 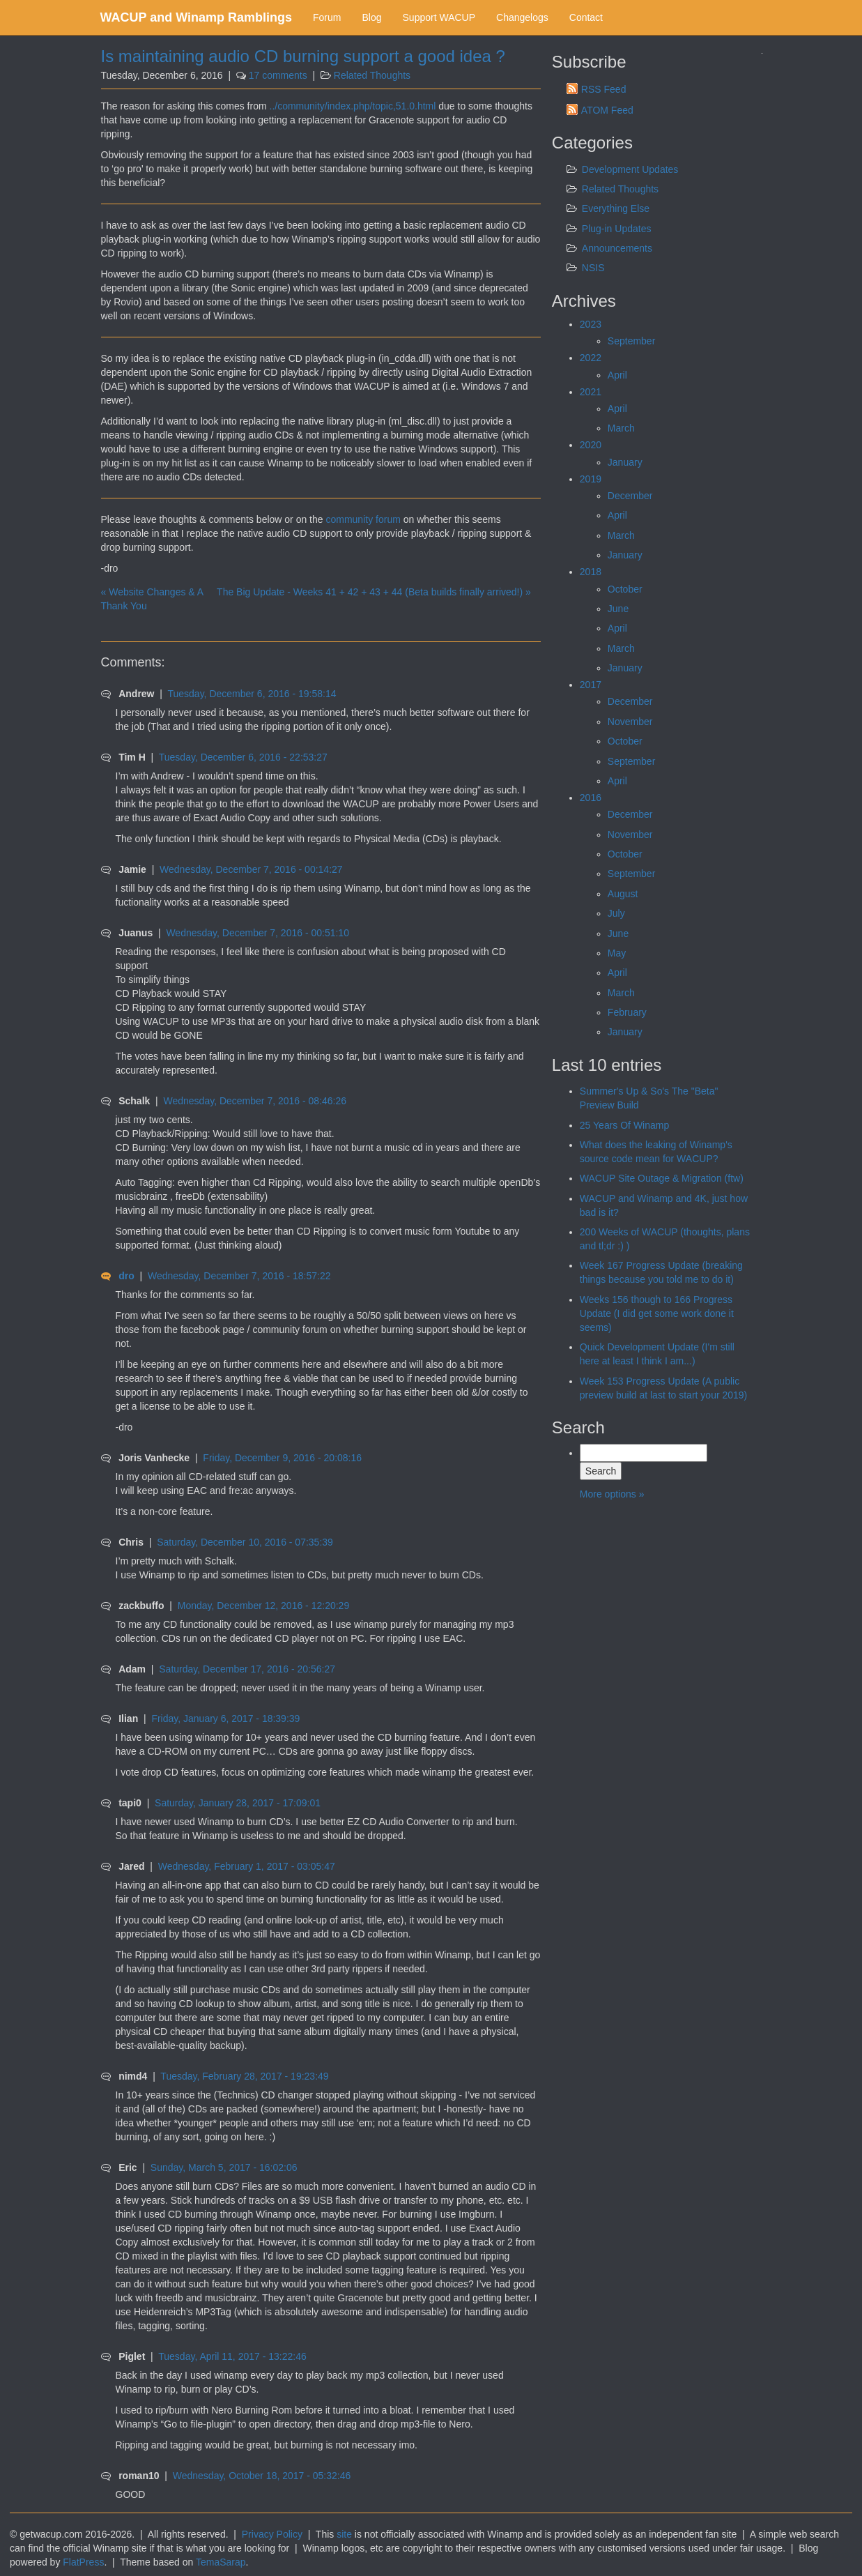 I want to click on 2018, so click(x=590, y=571).